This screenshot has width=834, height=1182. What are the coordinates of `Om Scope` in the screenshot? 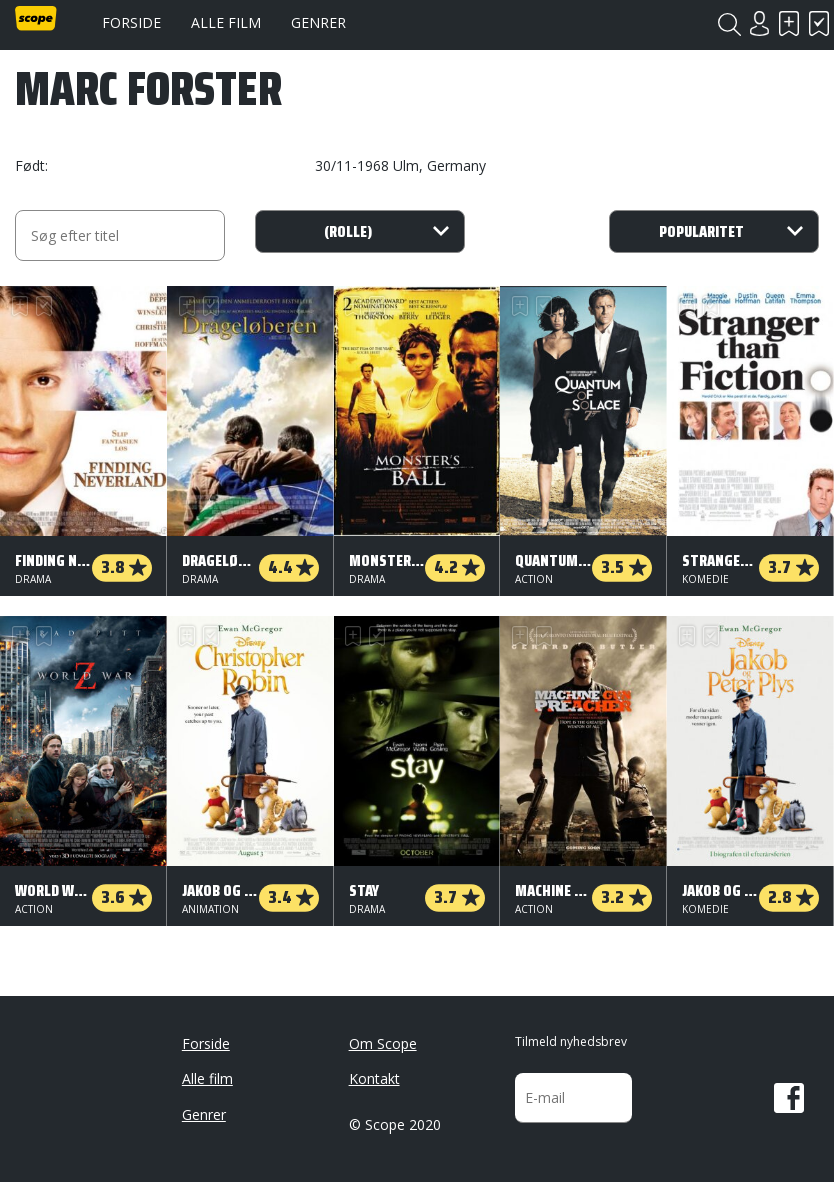 It's located at (383, 1043).